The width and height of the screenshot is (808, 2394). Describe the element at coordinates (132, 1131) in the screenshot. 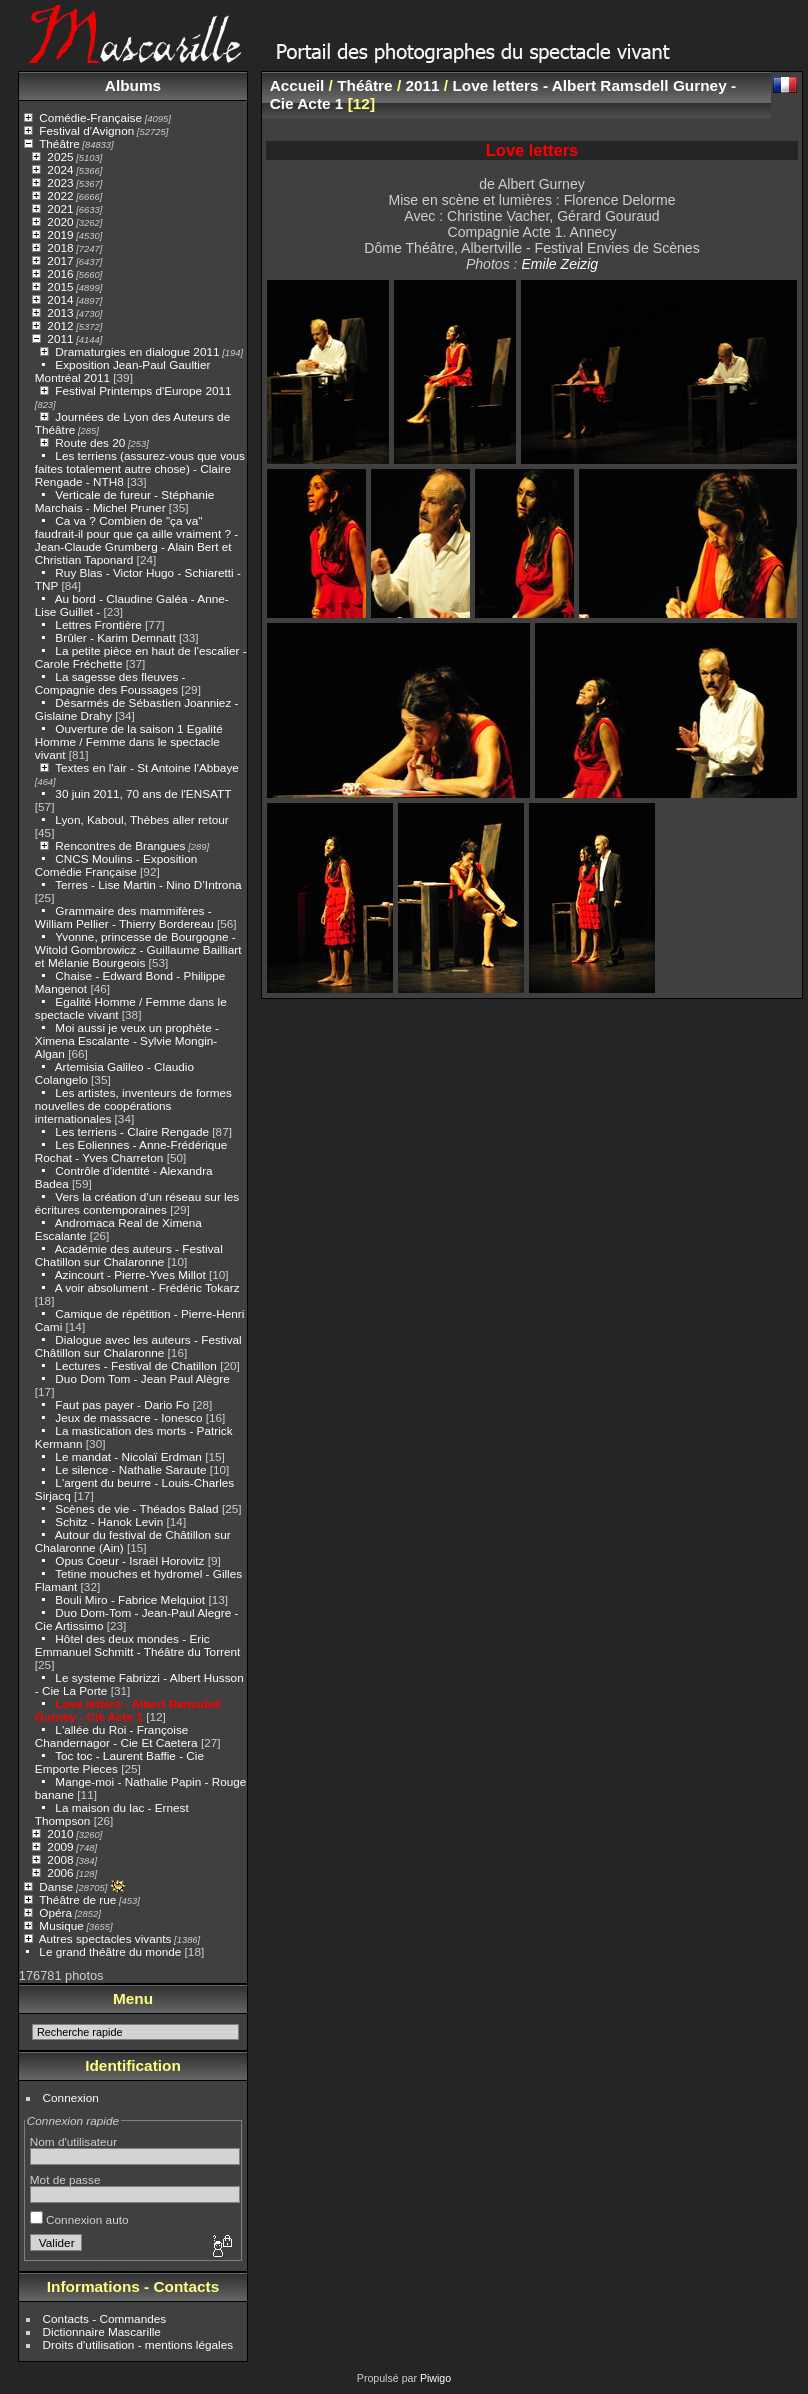

I see `Les terriens - Claire Rengade` at that location.